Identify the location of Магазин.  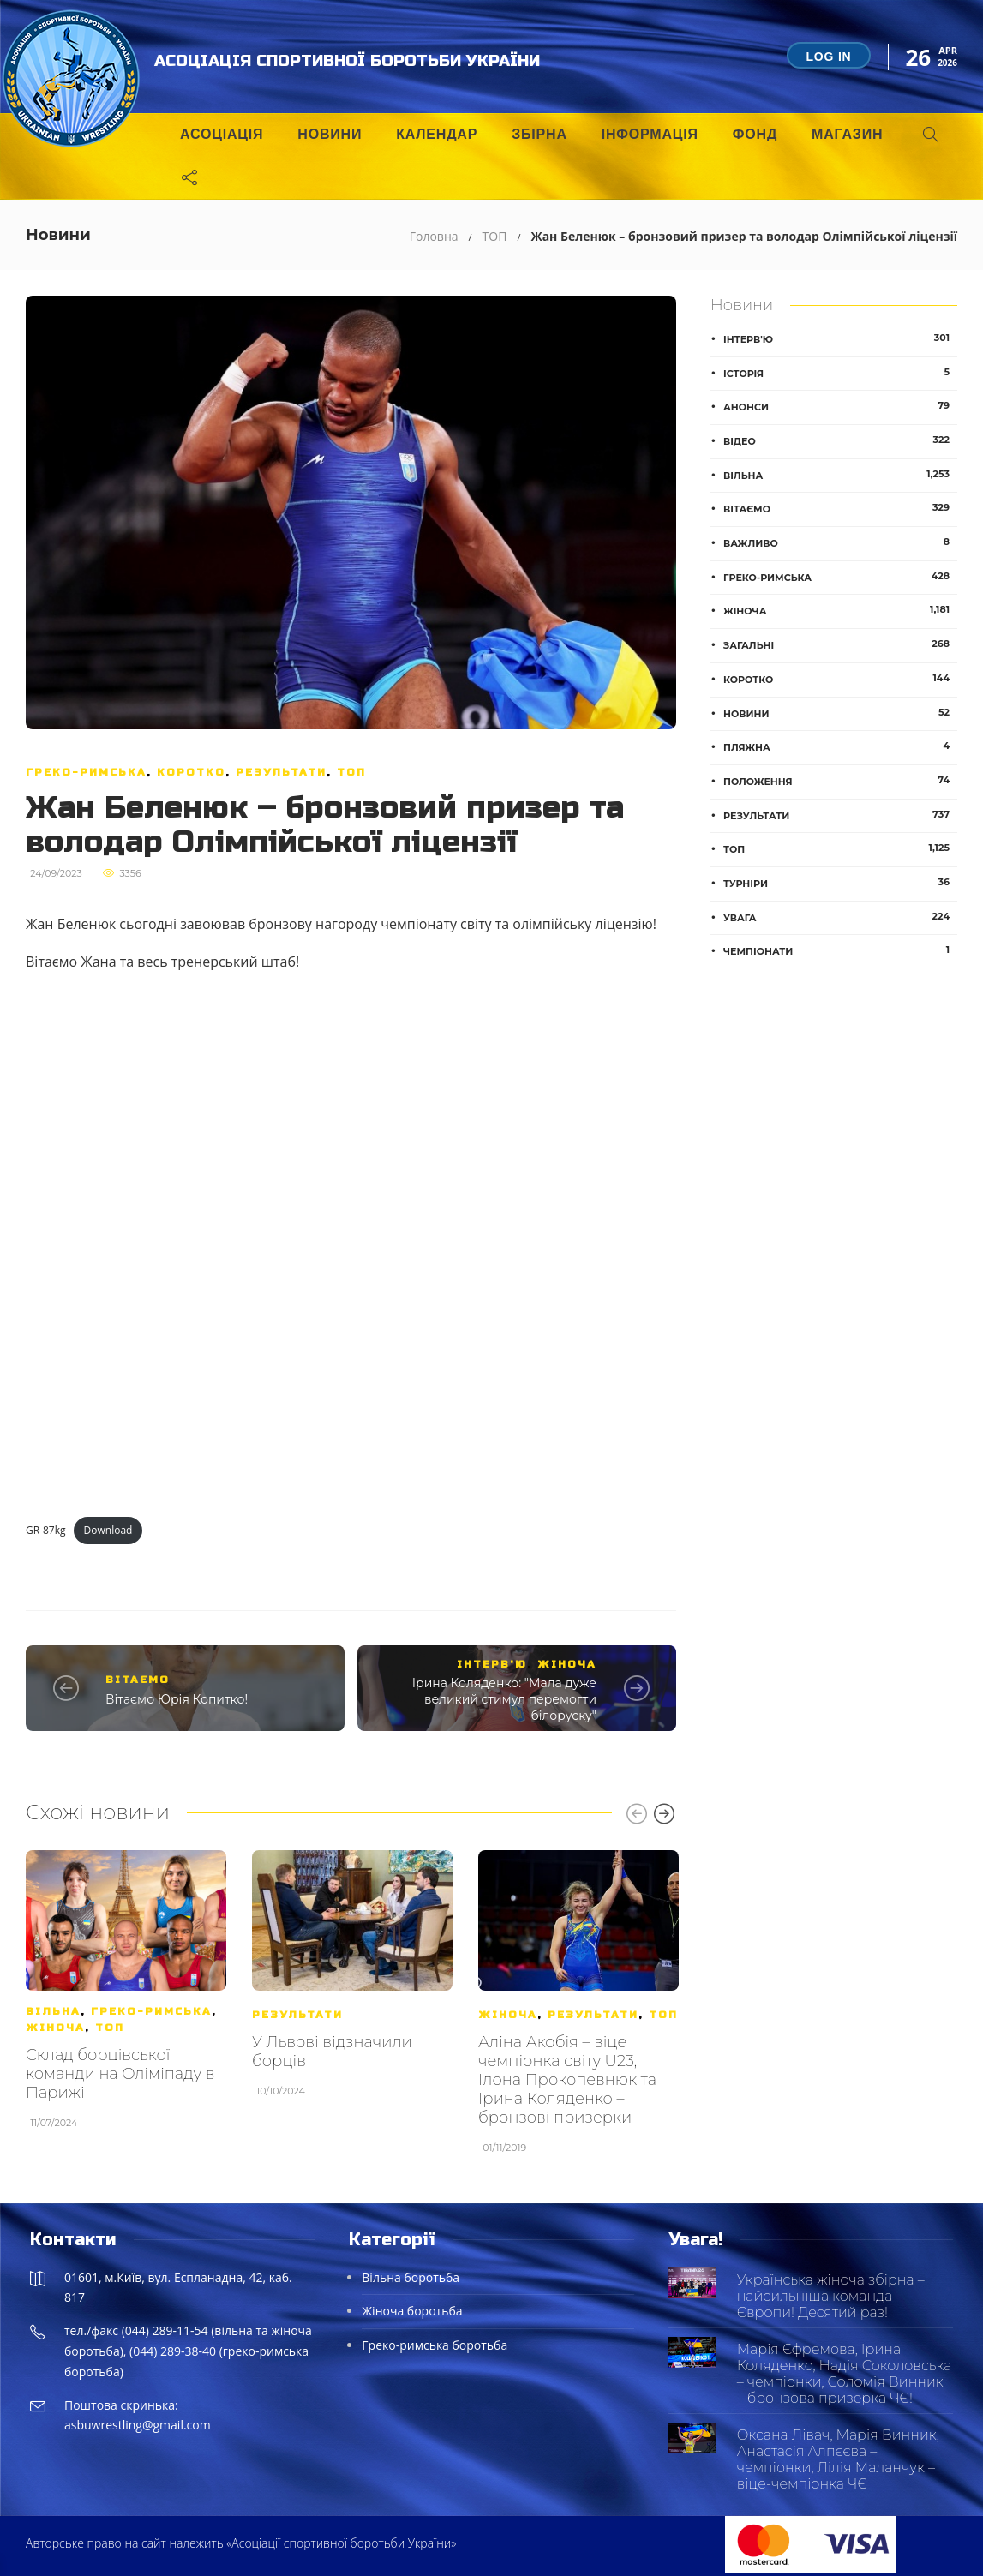
(847, 134).